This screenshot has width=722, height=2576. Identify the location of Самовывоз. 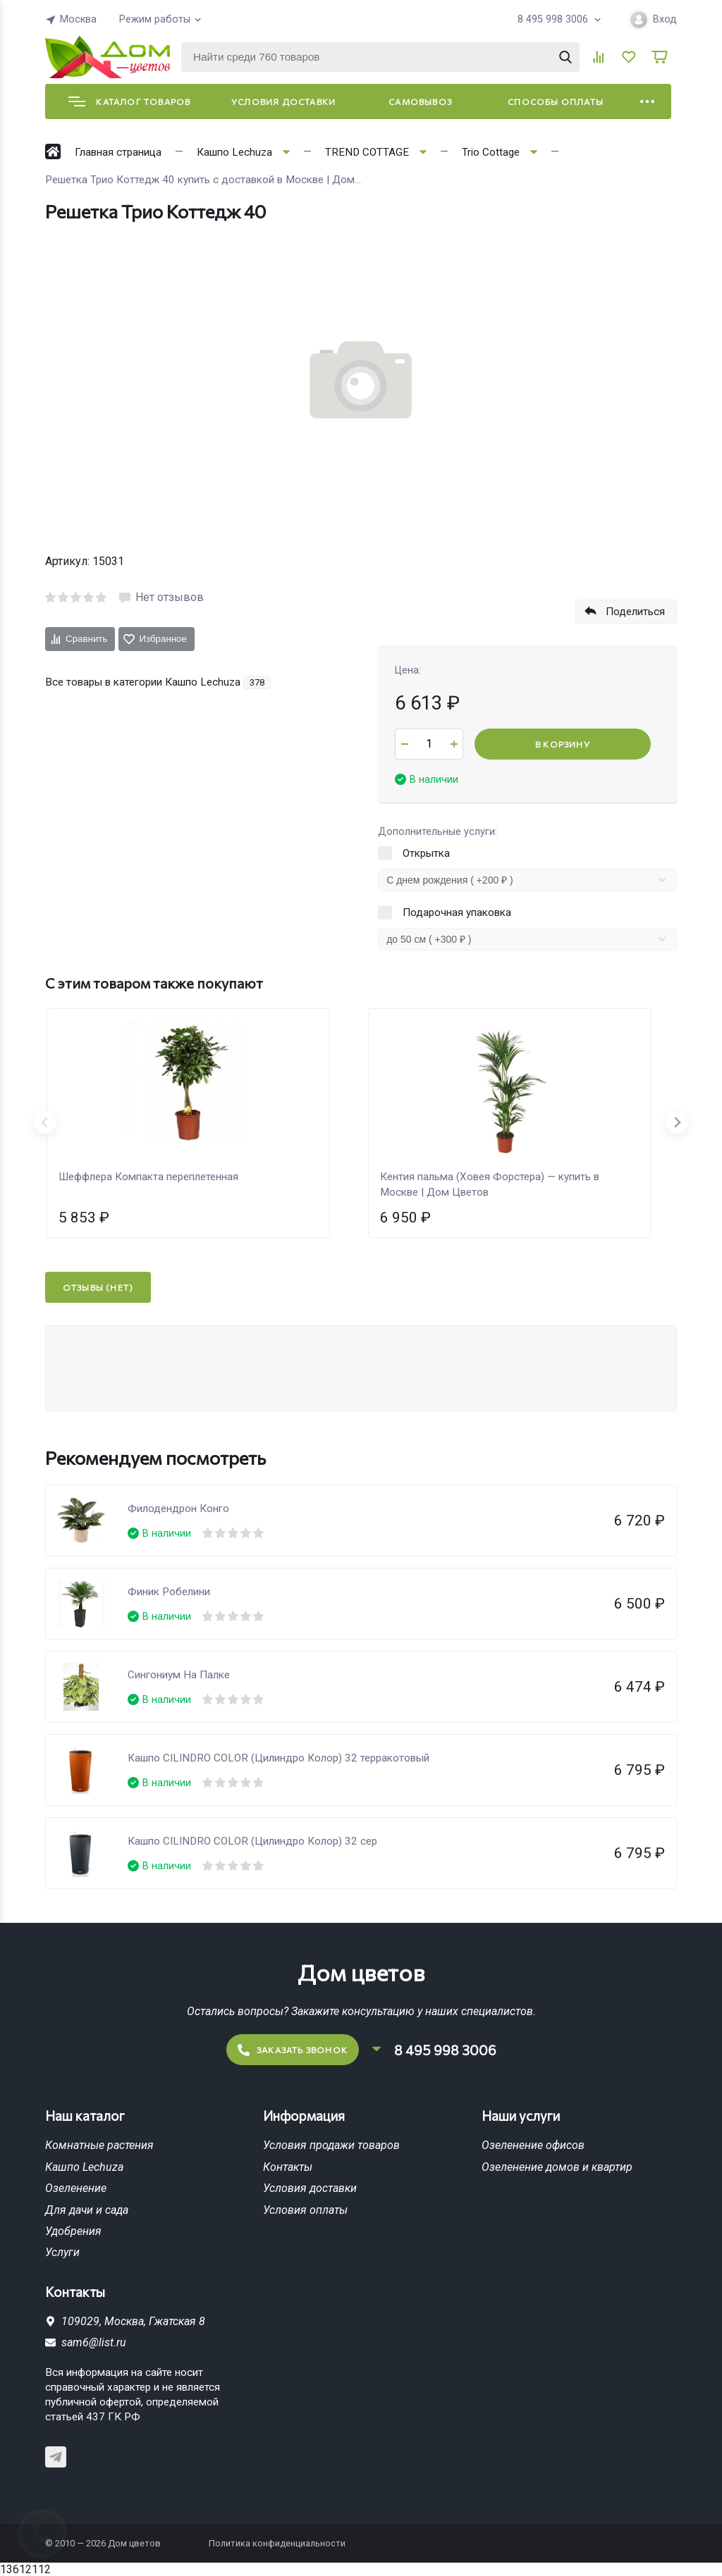
(420, 101).